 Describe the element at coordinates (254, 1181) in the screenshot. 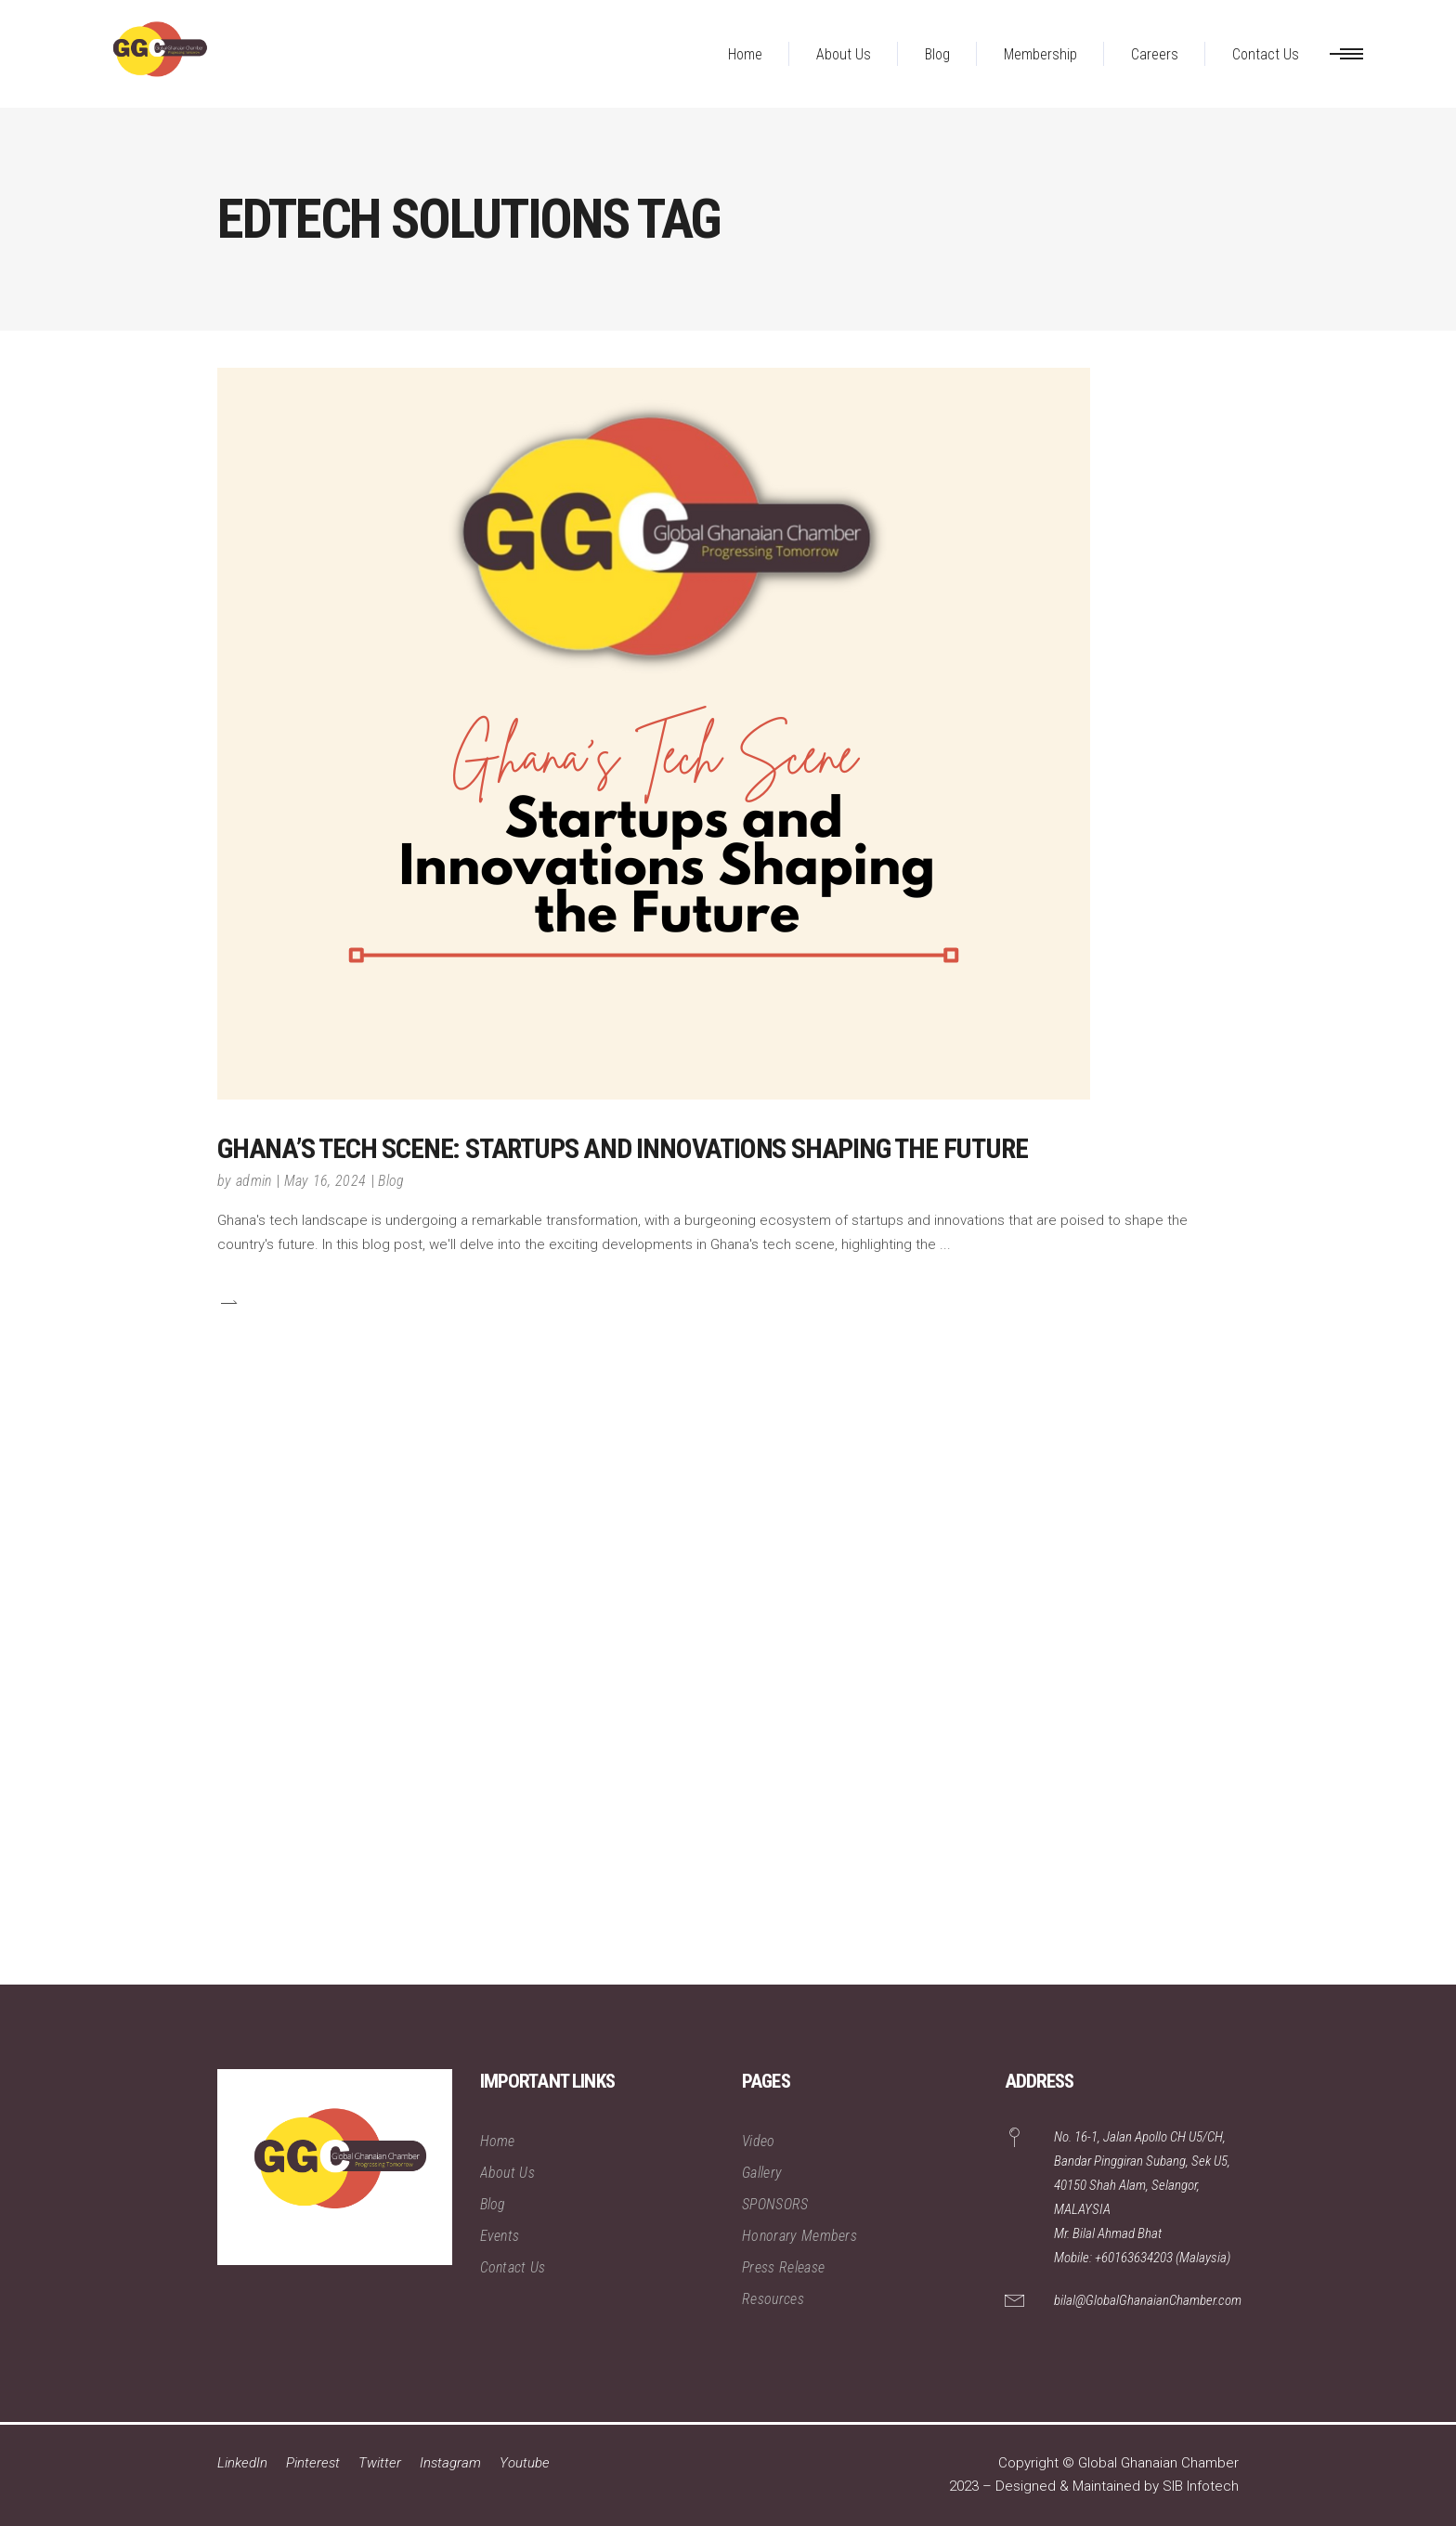

I see `admin` at that location.